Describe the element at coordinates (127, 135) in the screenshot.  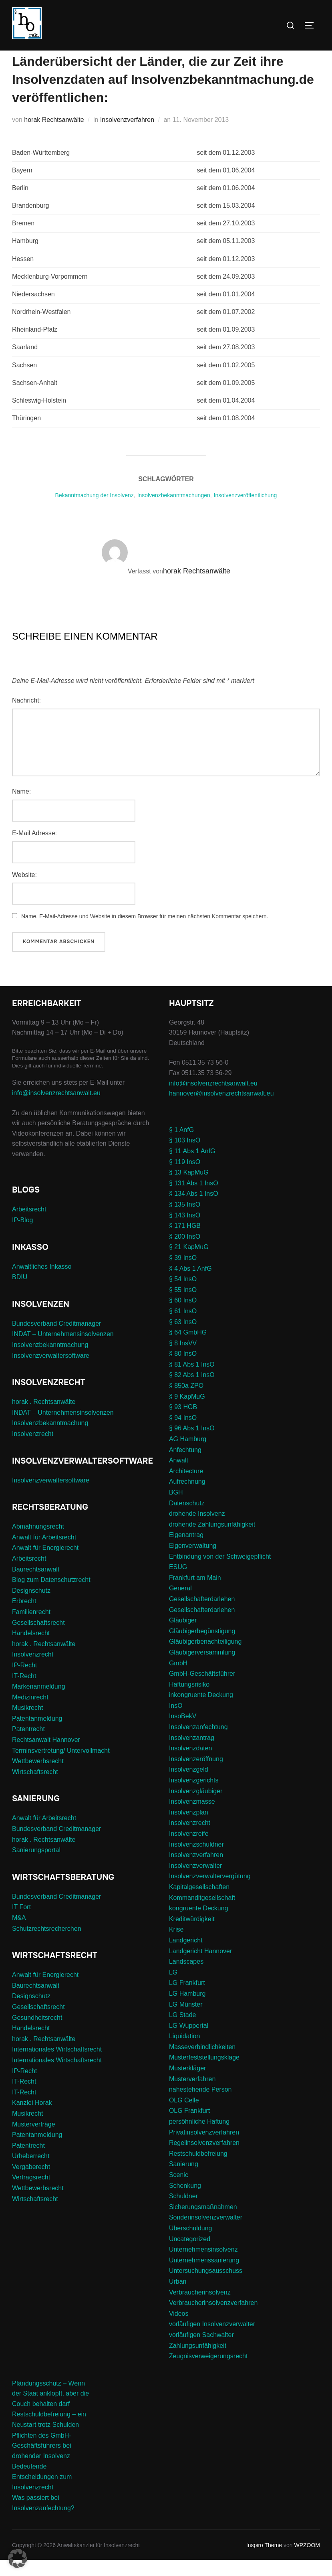
I see `Insolvenzverfahren` at that location.